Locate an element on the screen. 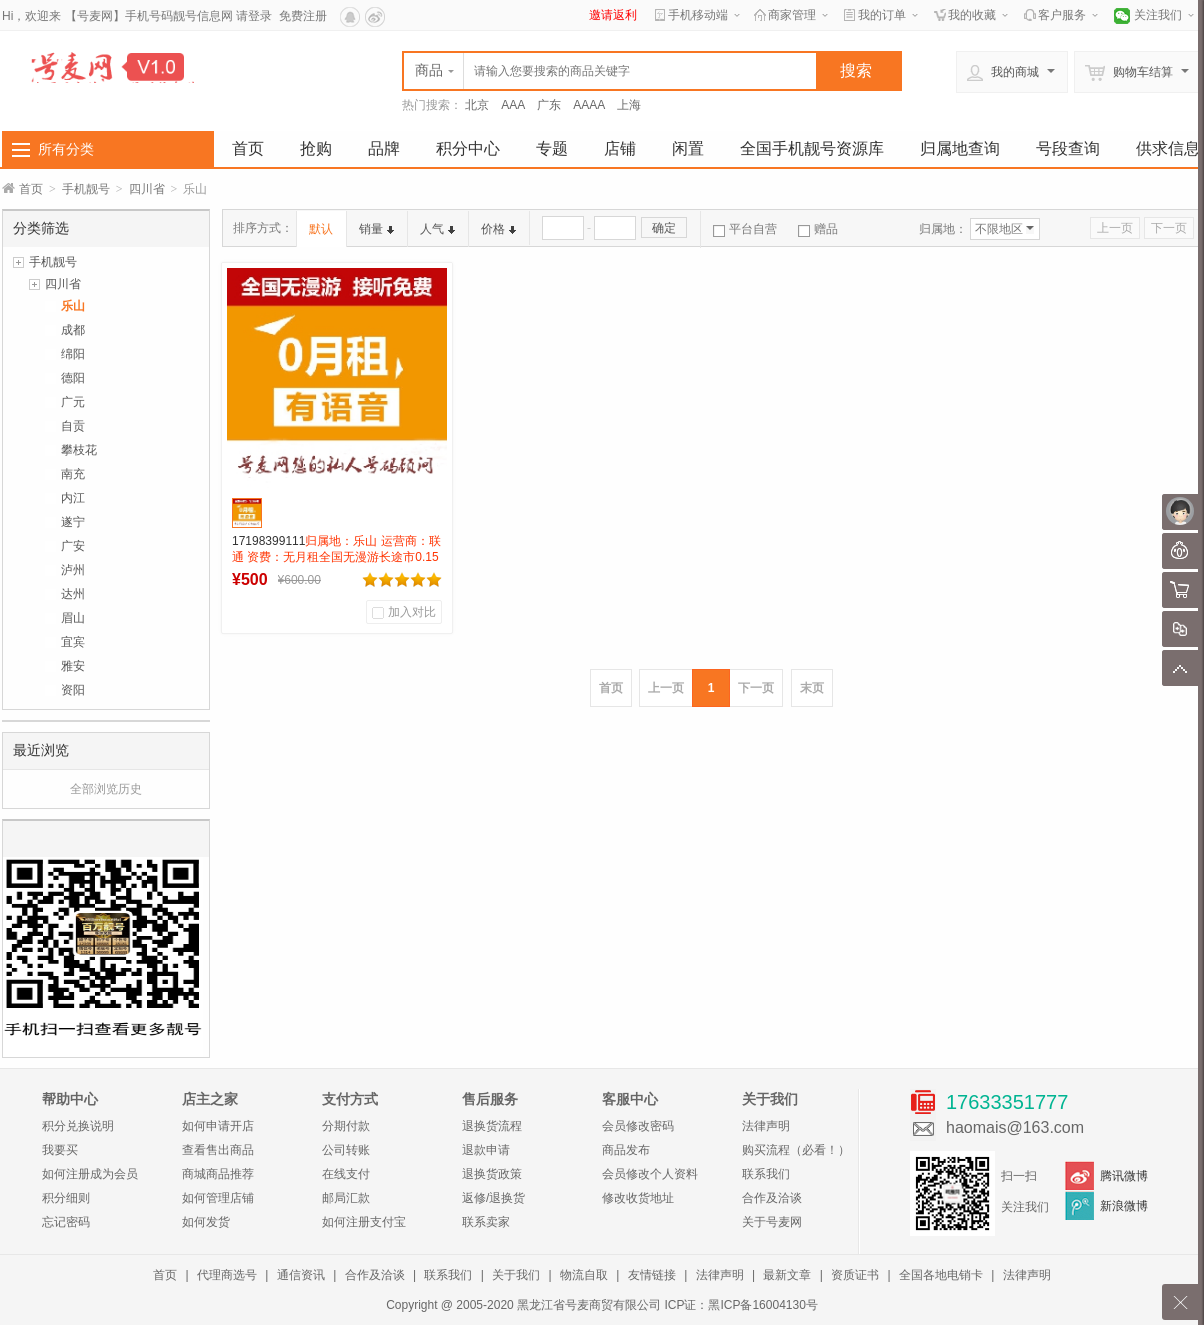 The height and width of the screenshot is (1325, 1204). 资阳 is located at coordinates (73, 690).